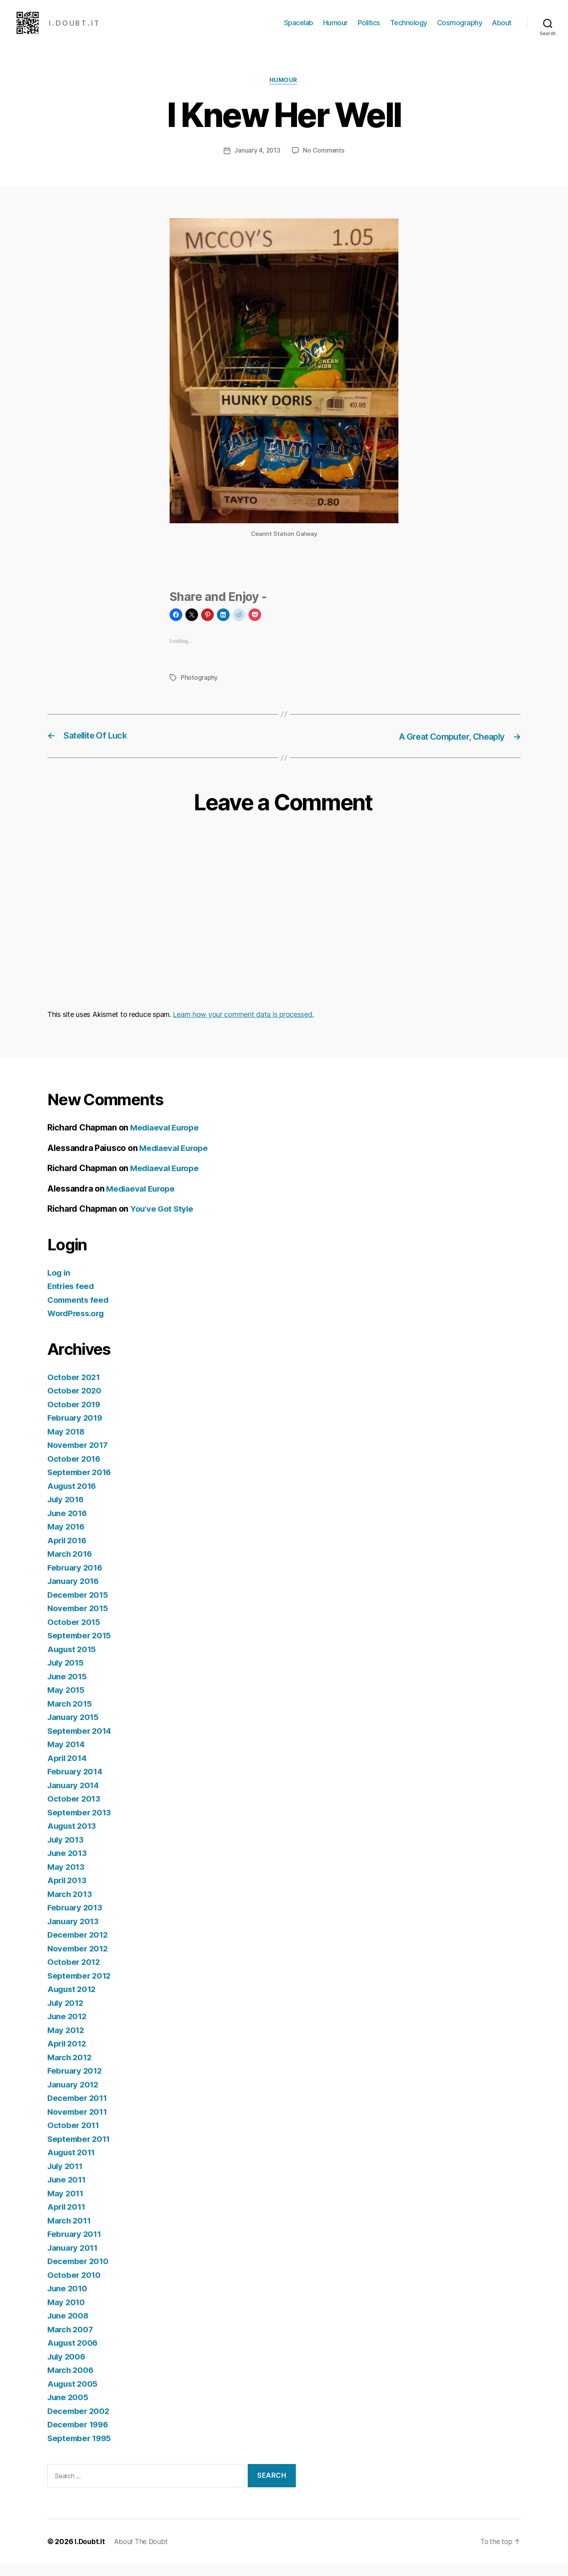 Image resolution: width=568 pixels, height=2576 pixels. Describe the element at coordinates (90, 2554) in the screenshot. I see `I.Doubt.It` at that location.